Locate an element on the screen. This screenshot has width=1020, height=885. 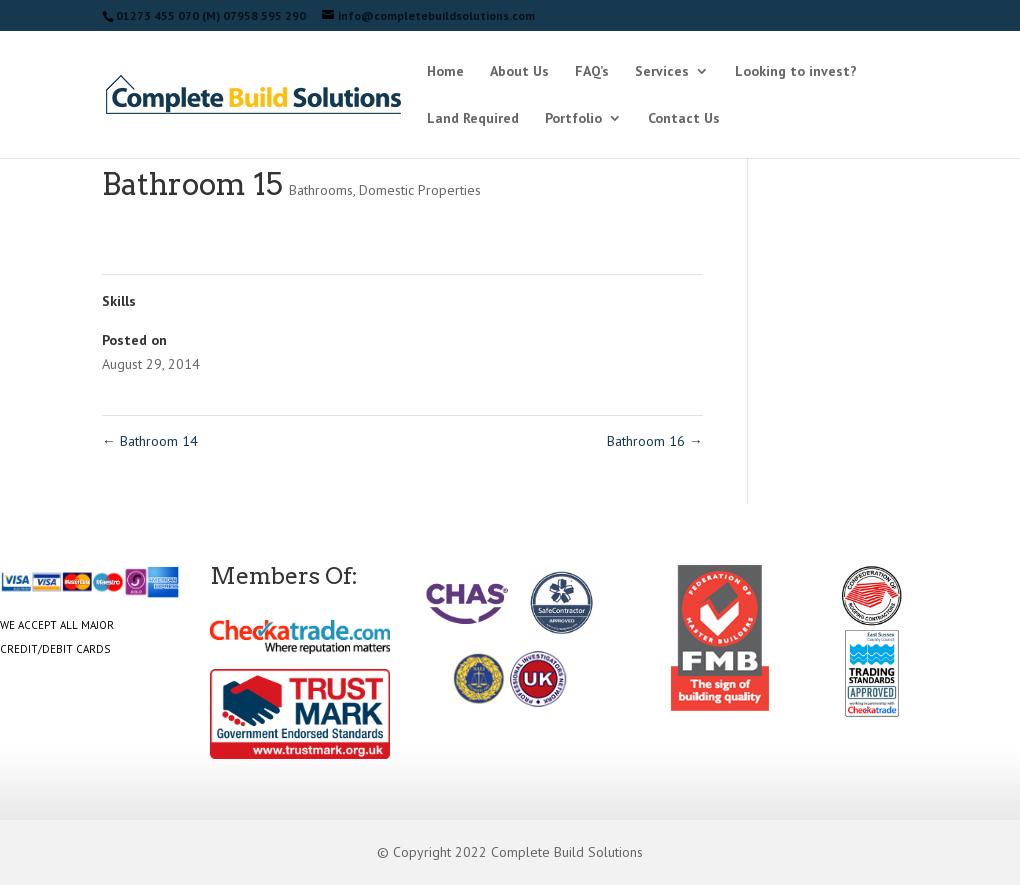
Looking to invest? is located at coordinates (796, 72).